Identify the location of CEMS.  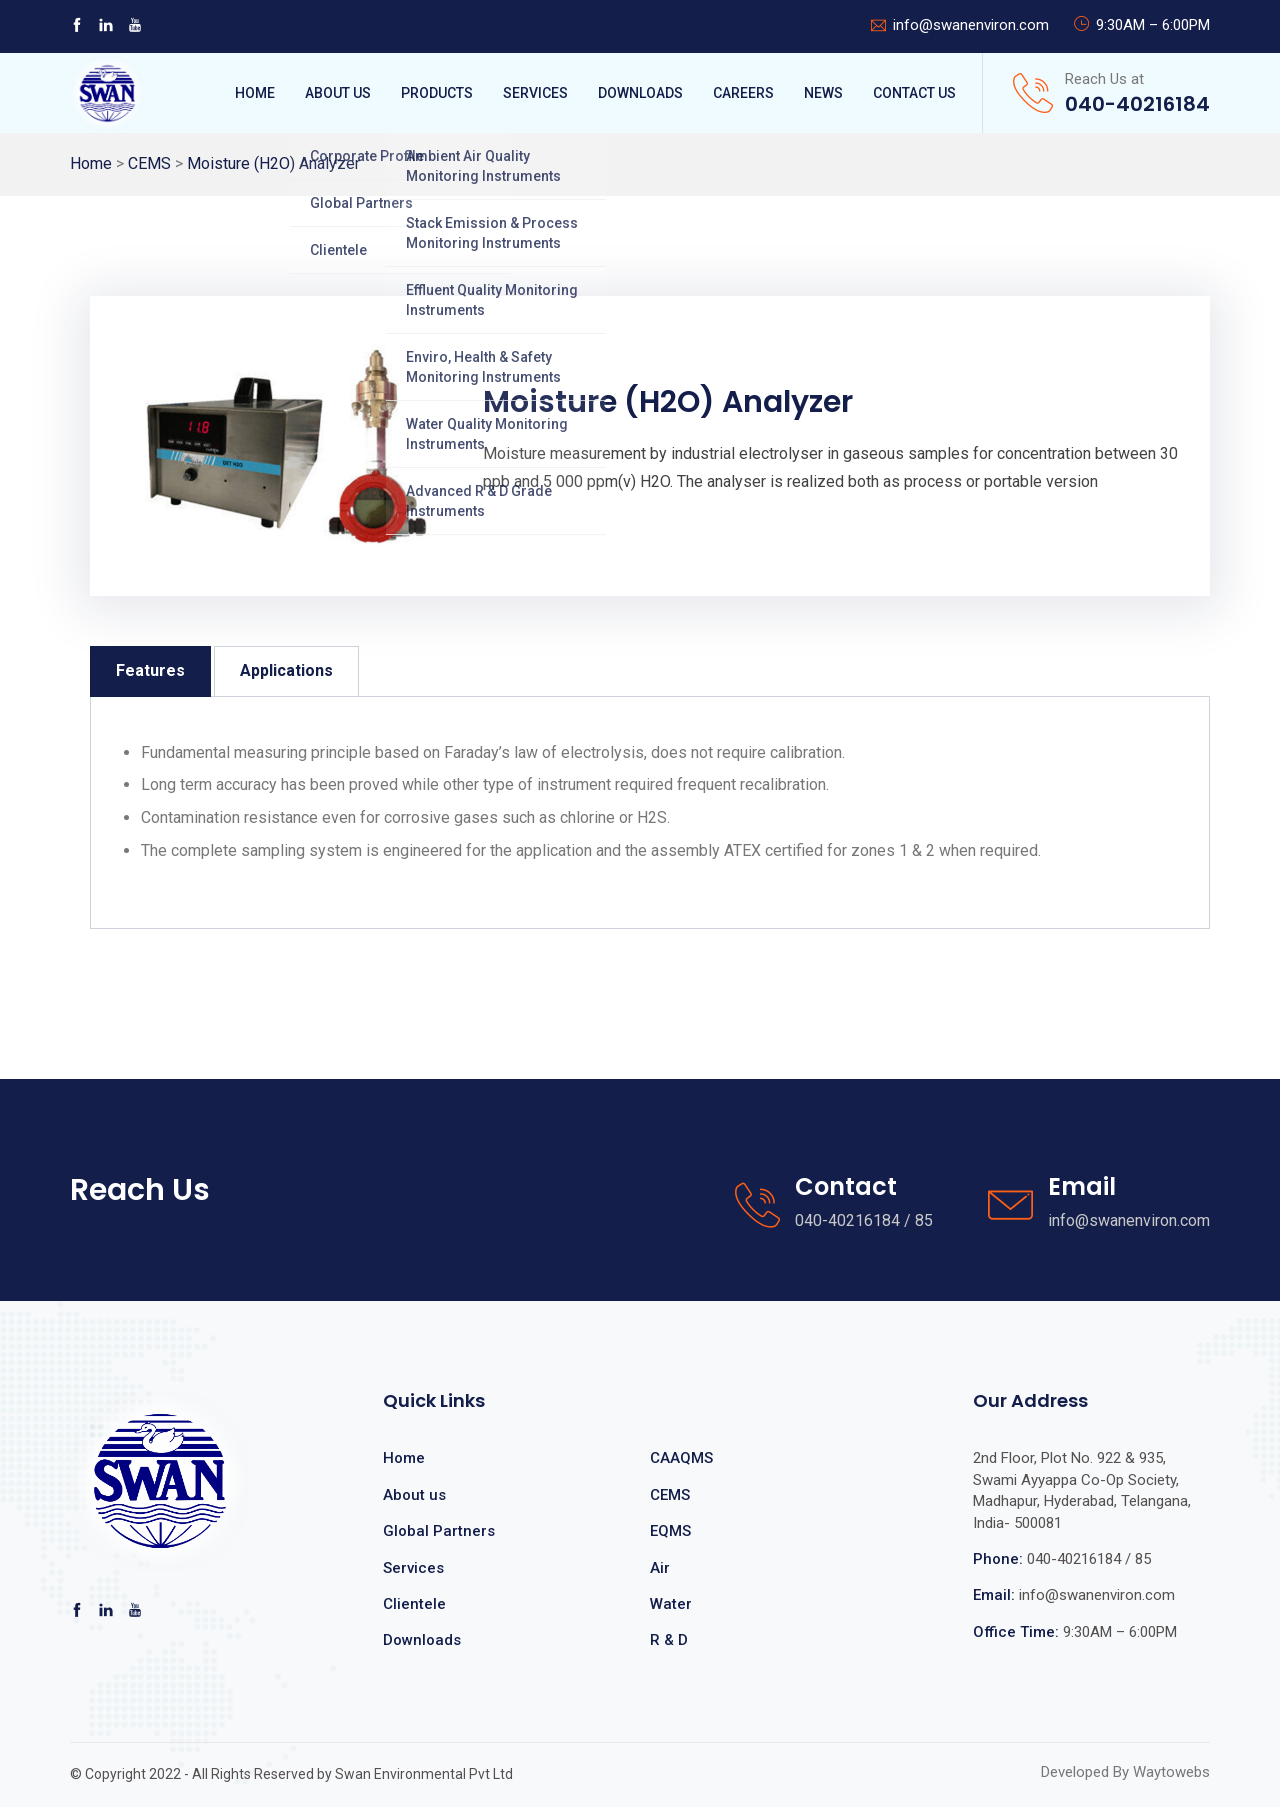
(149, 163).